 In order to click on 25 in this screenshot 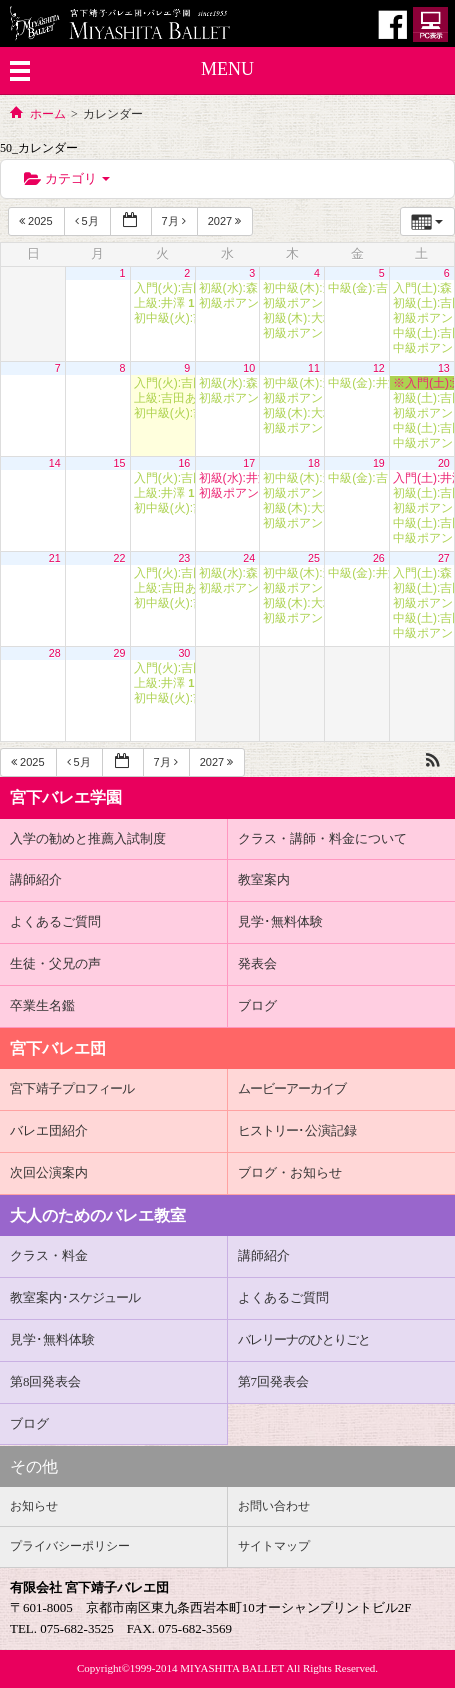, I will do `click(314, 558)`.